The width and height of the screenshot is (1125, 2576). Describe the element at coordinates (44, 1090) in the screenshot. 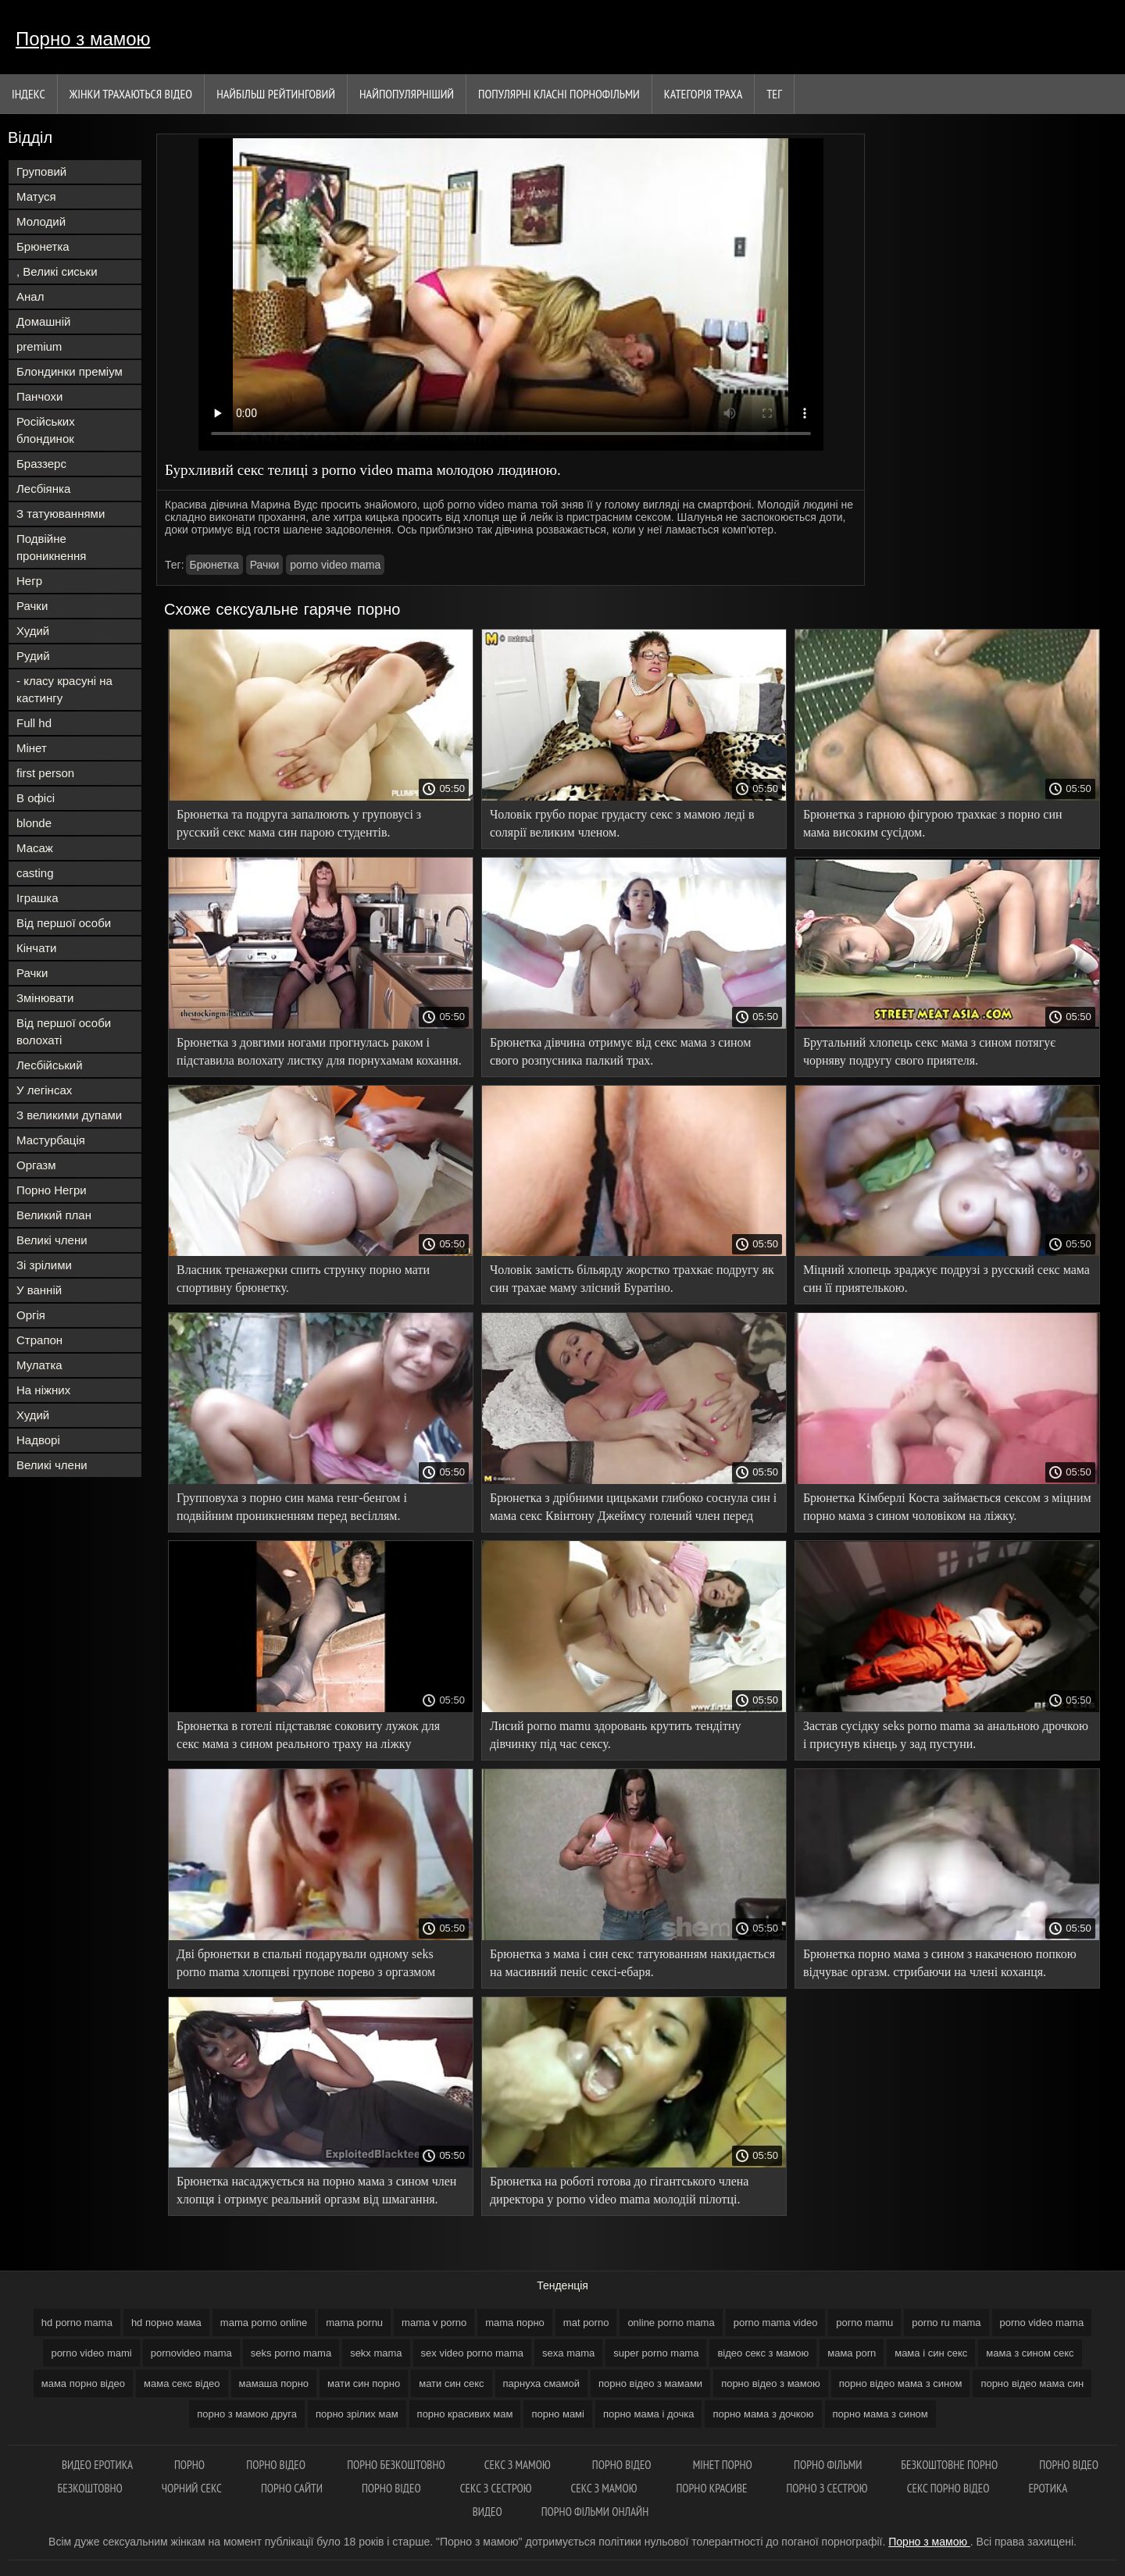

I see `У легінсах` at that location.